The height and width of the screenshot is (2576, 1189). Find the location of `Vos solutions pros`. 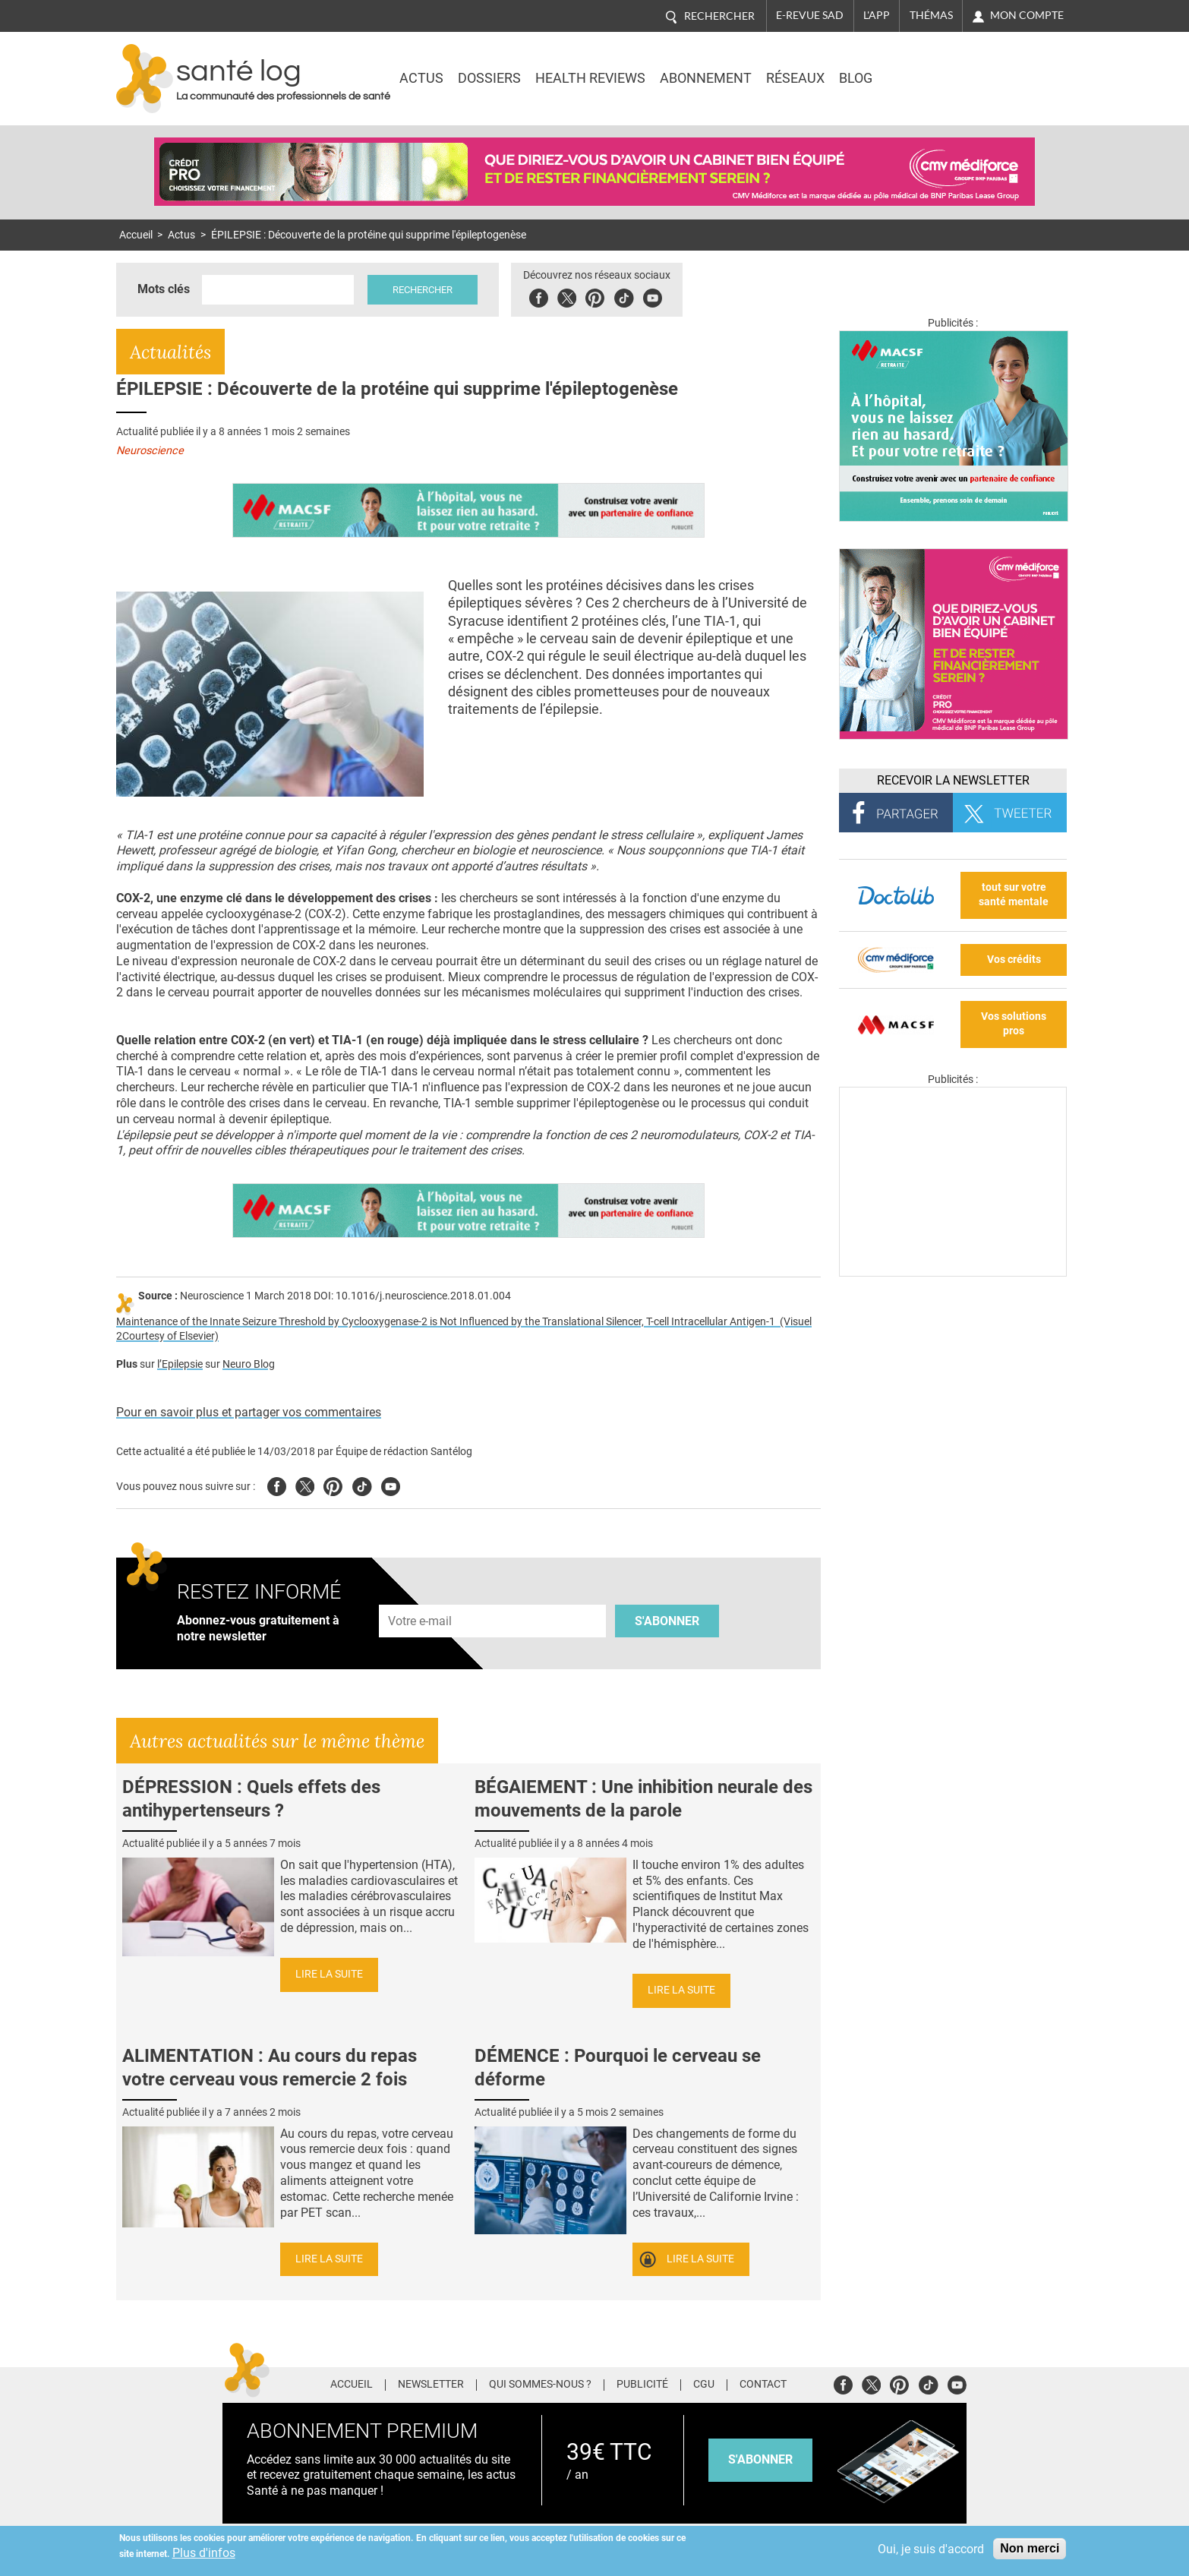

Vos solutions pros is located at coordinates (1013, 1023).